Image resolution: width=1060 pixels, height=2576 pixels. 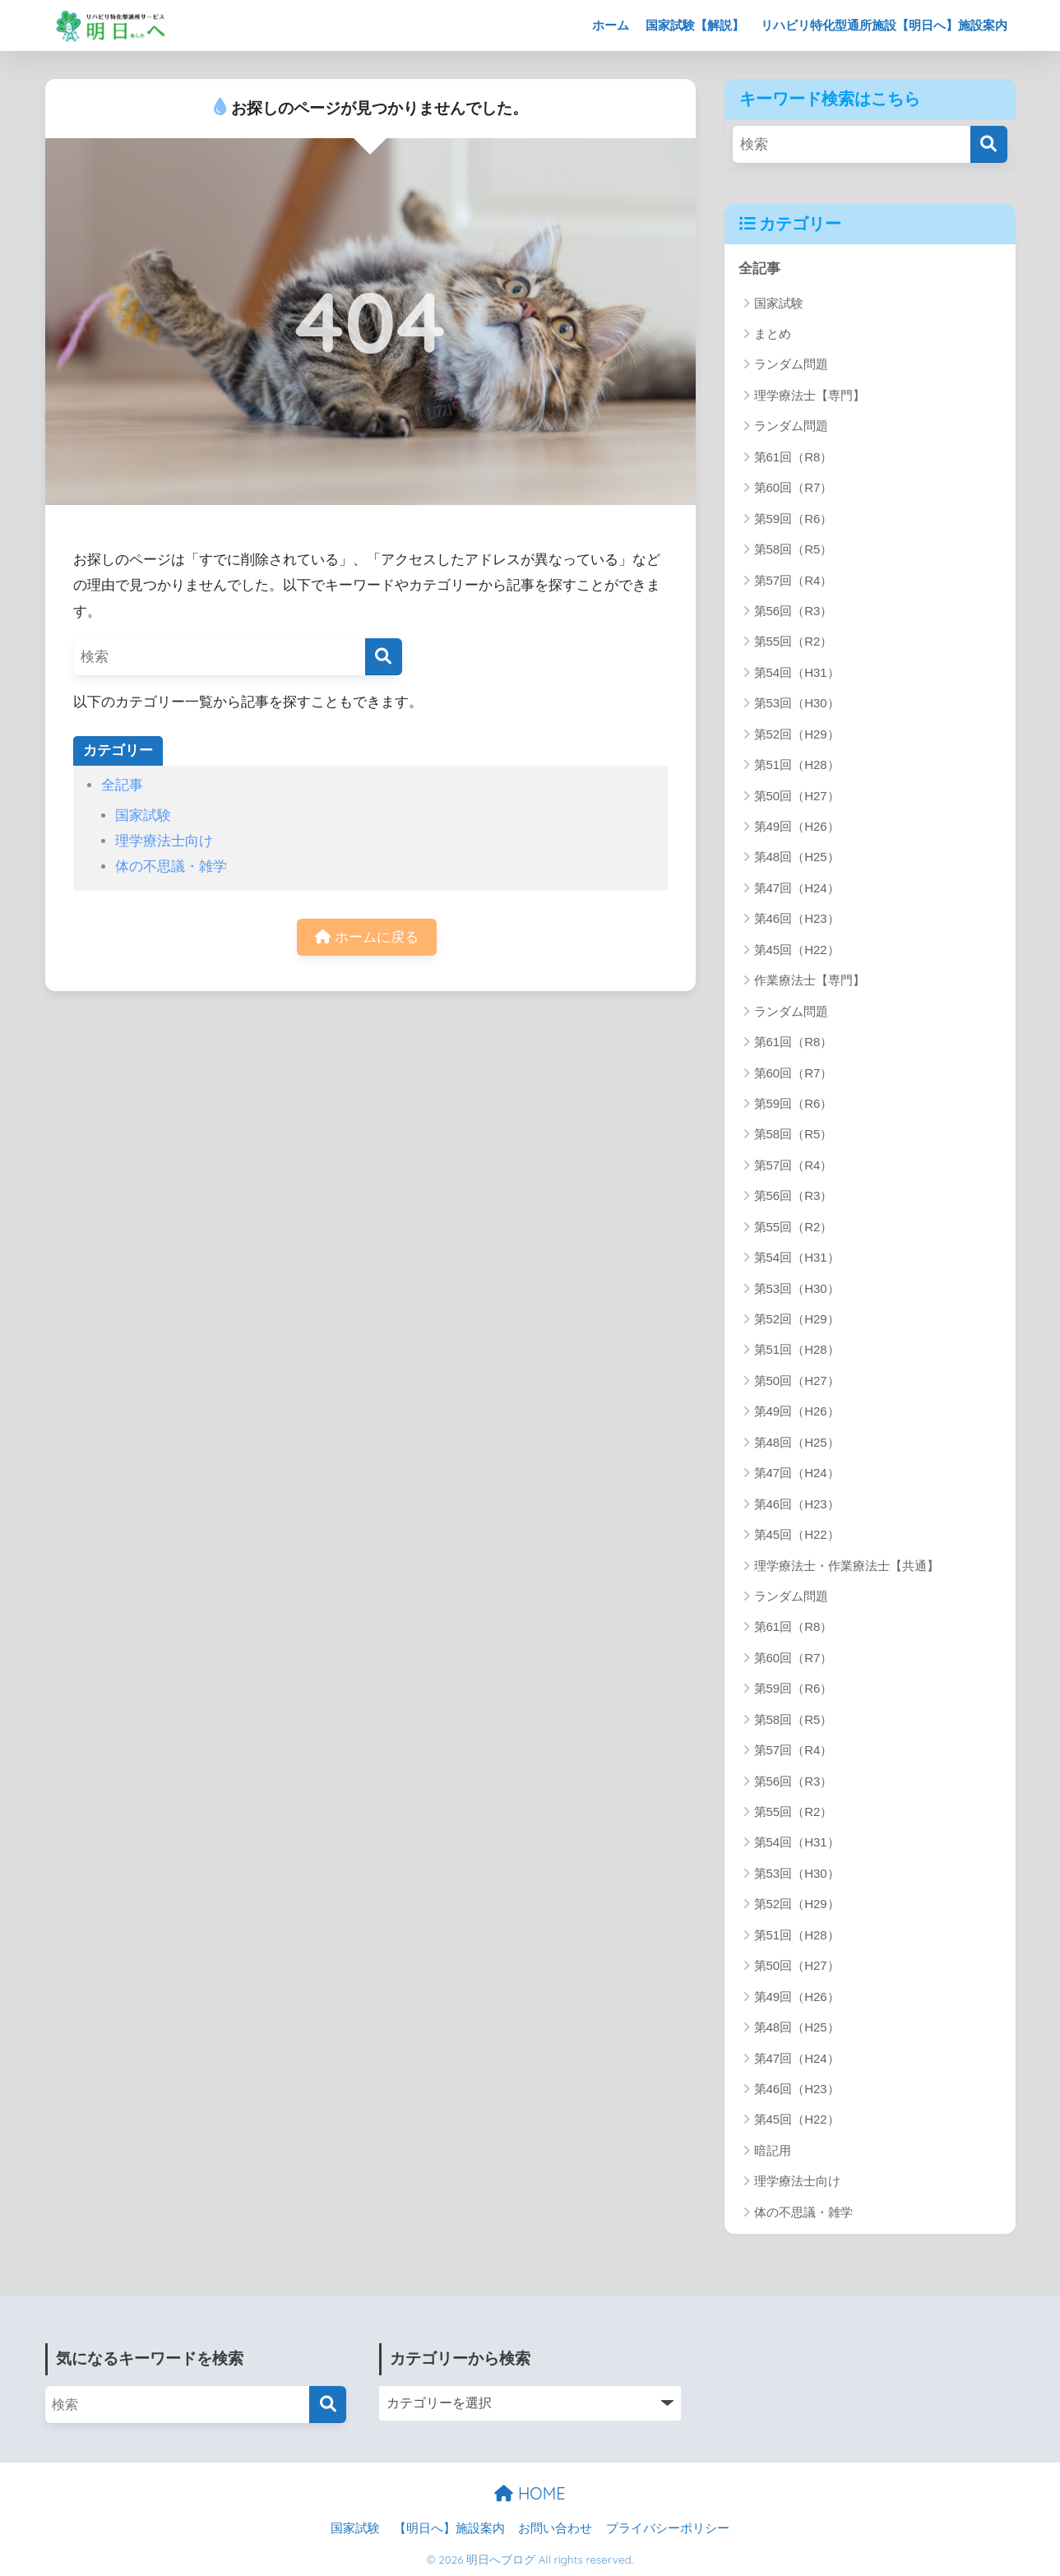 What do you see at coordinates (797, 734) in the screenshot?
I see `第52回（H29）` at bounding box center [797, 734].